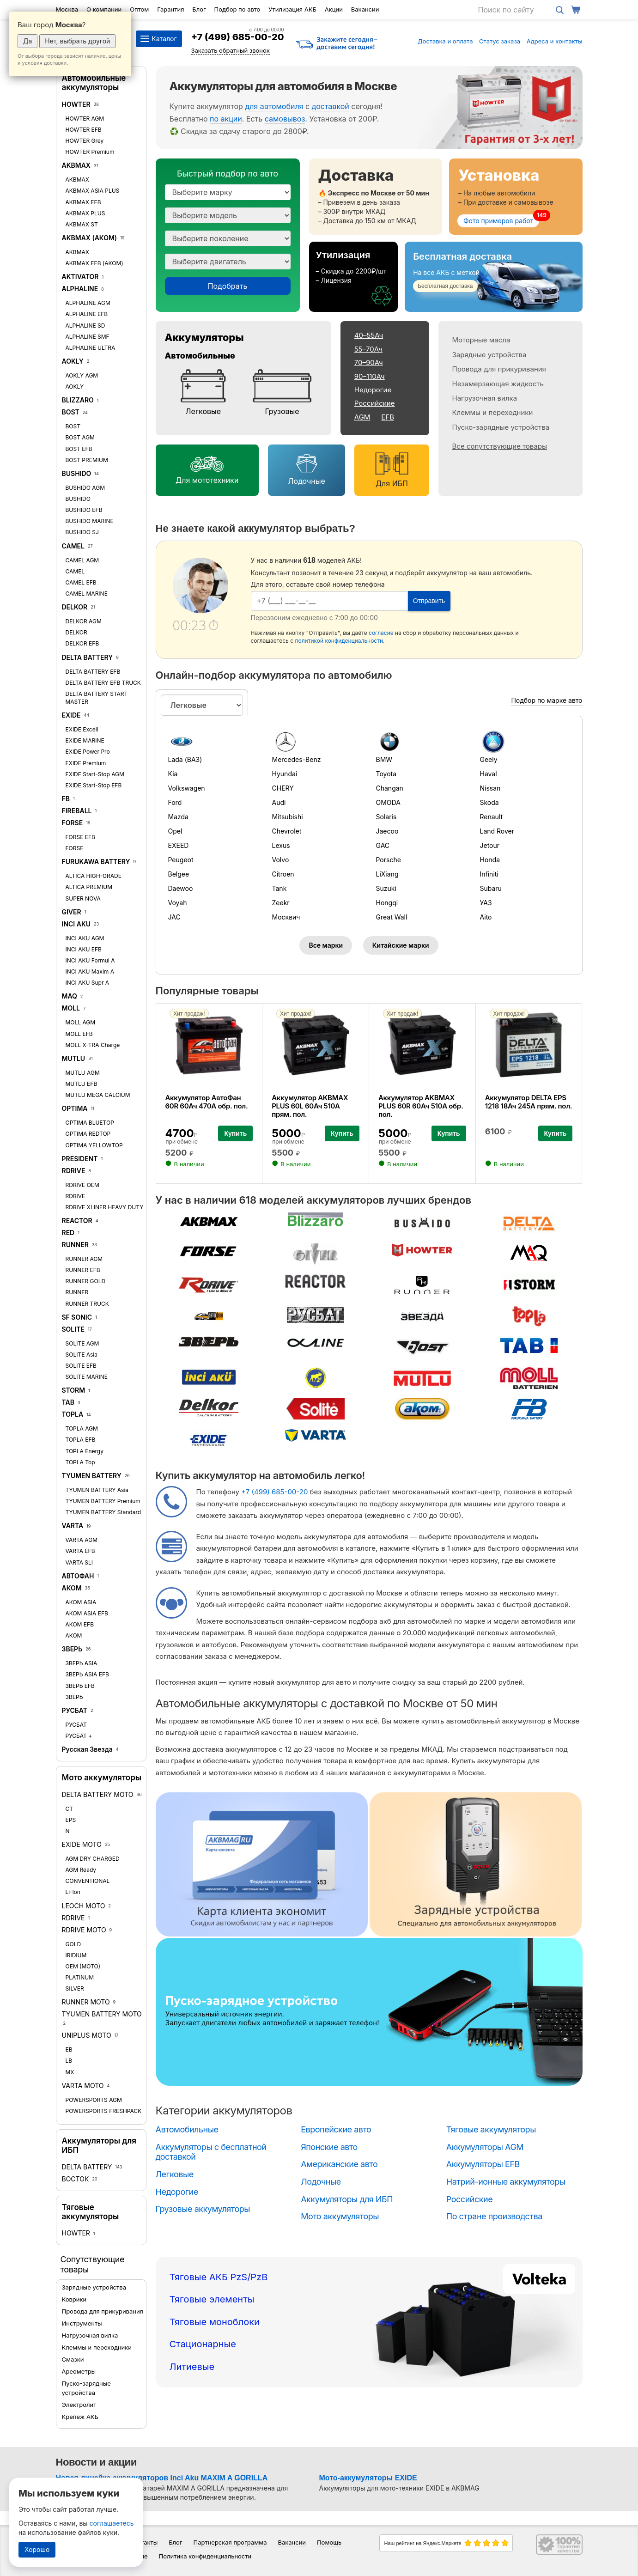  What do you see at coordinates (178, 817) in the screenshot?
I see `Mazda` at bounding box center [178, 817].